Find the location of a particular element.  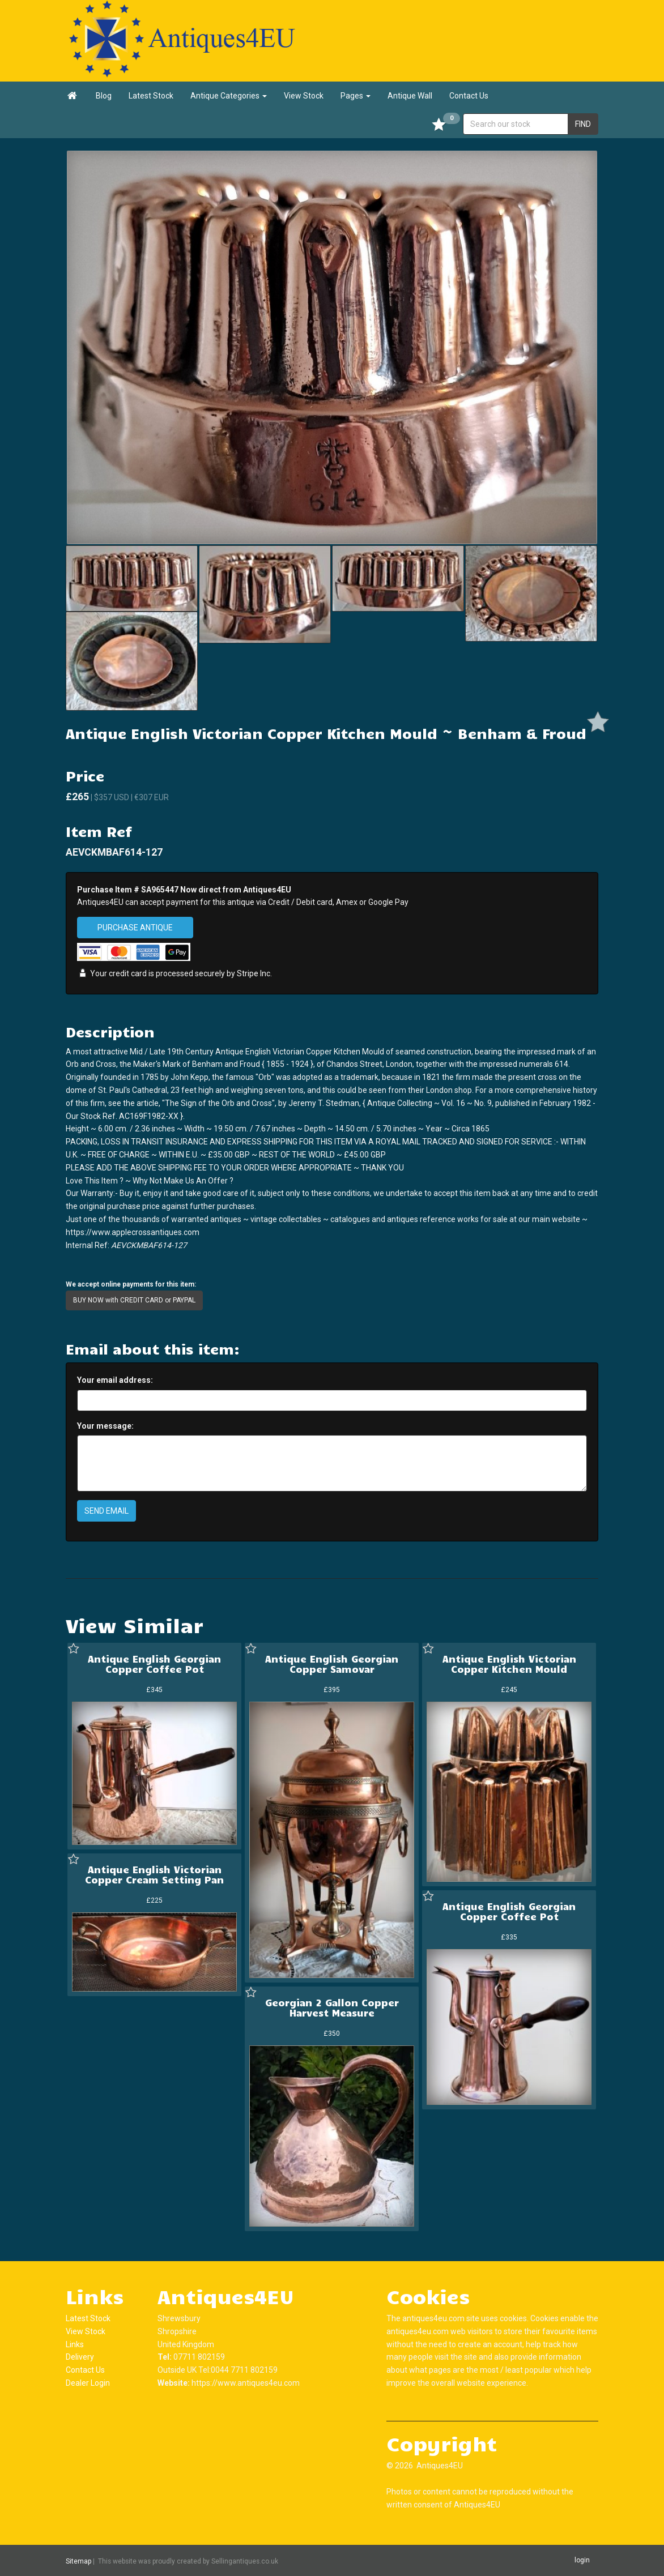

Antique Wall is located at coordinates (410, 95).